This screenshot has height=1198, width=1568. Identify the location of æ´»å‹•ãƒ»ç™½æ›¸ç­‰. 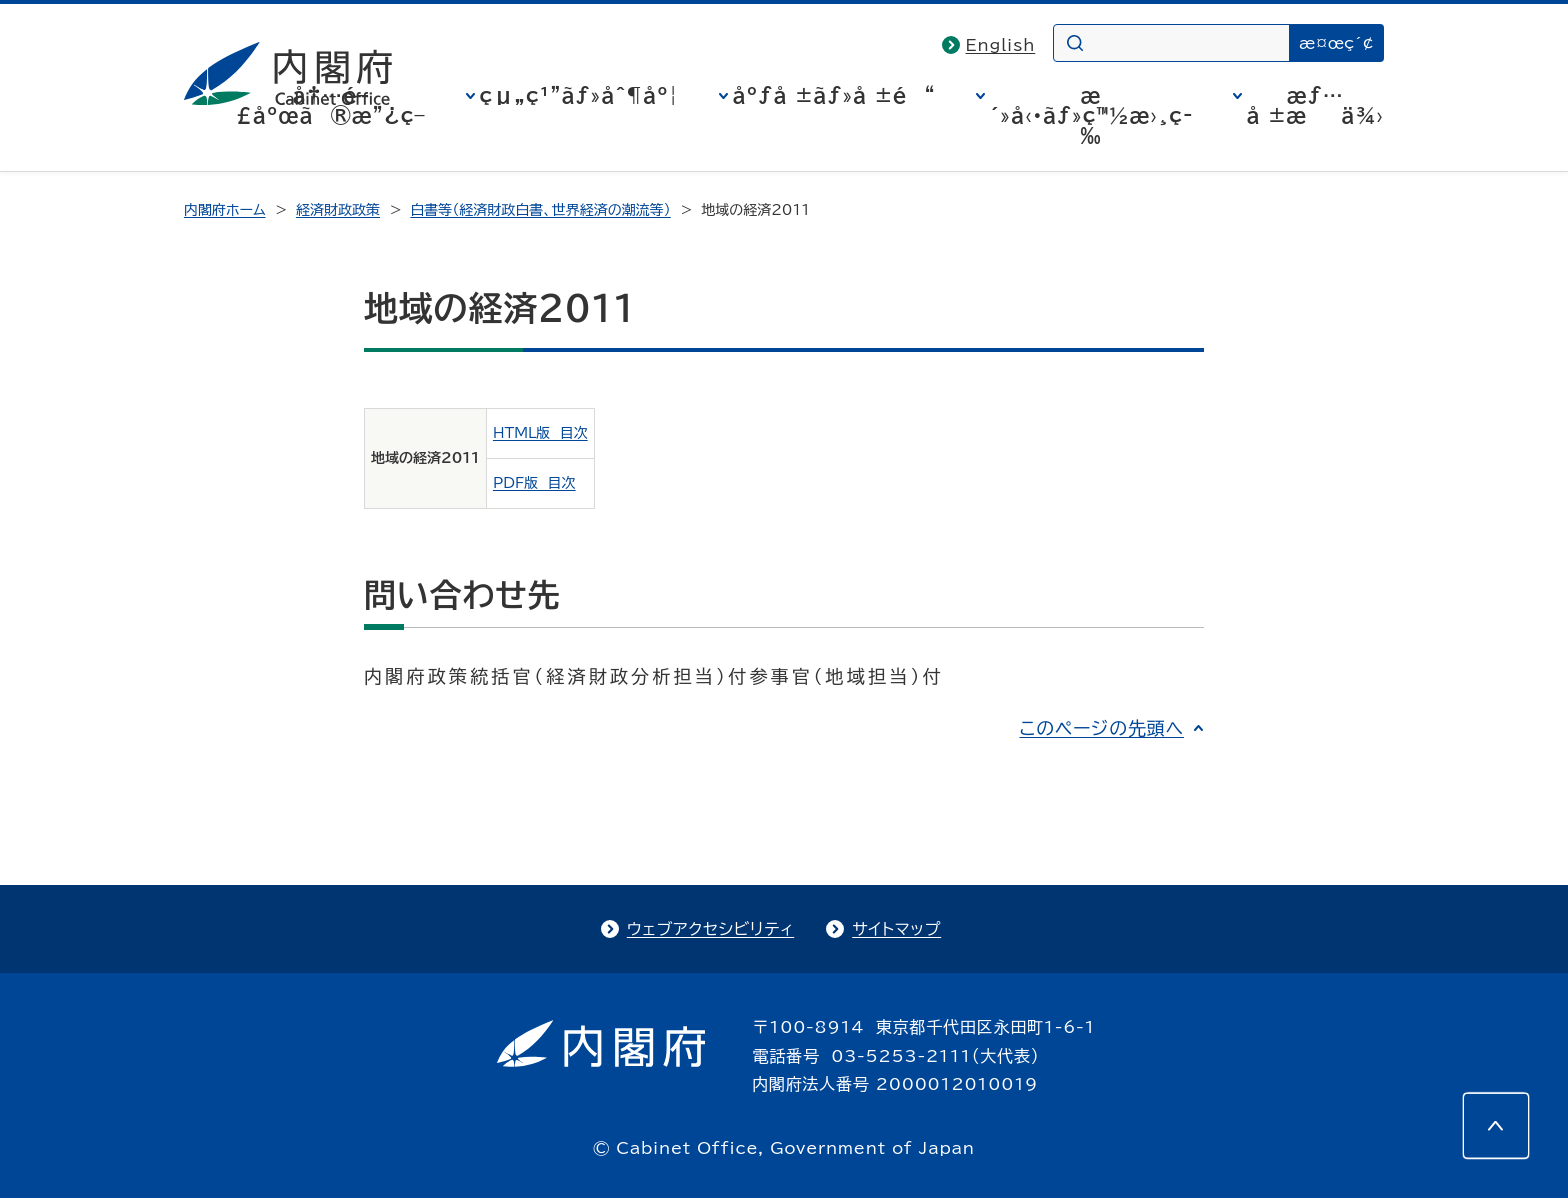
(1091, 115).